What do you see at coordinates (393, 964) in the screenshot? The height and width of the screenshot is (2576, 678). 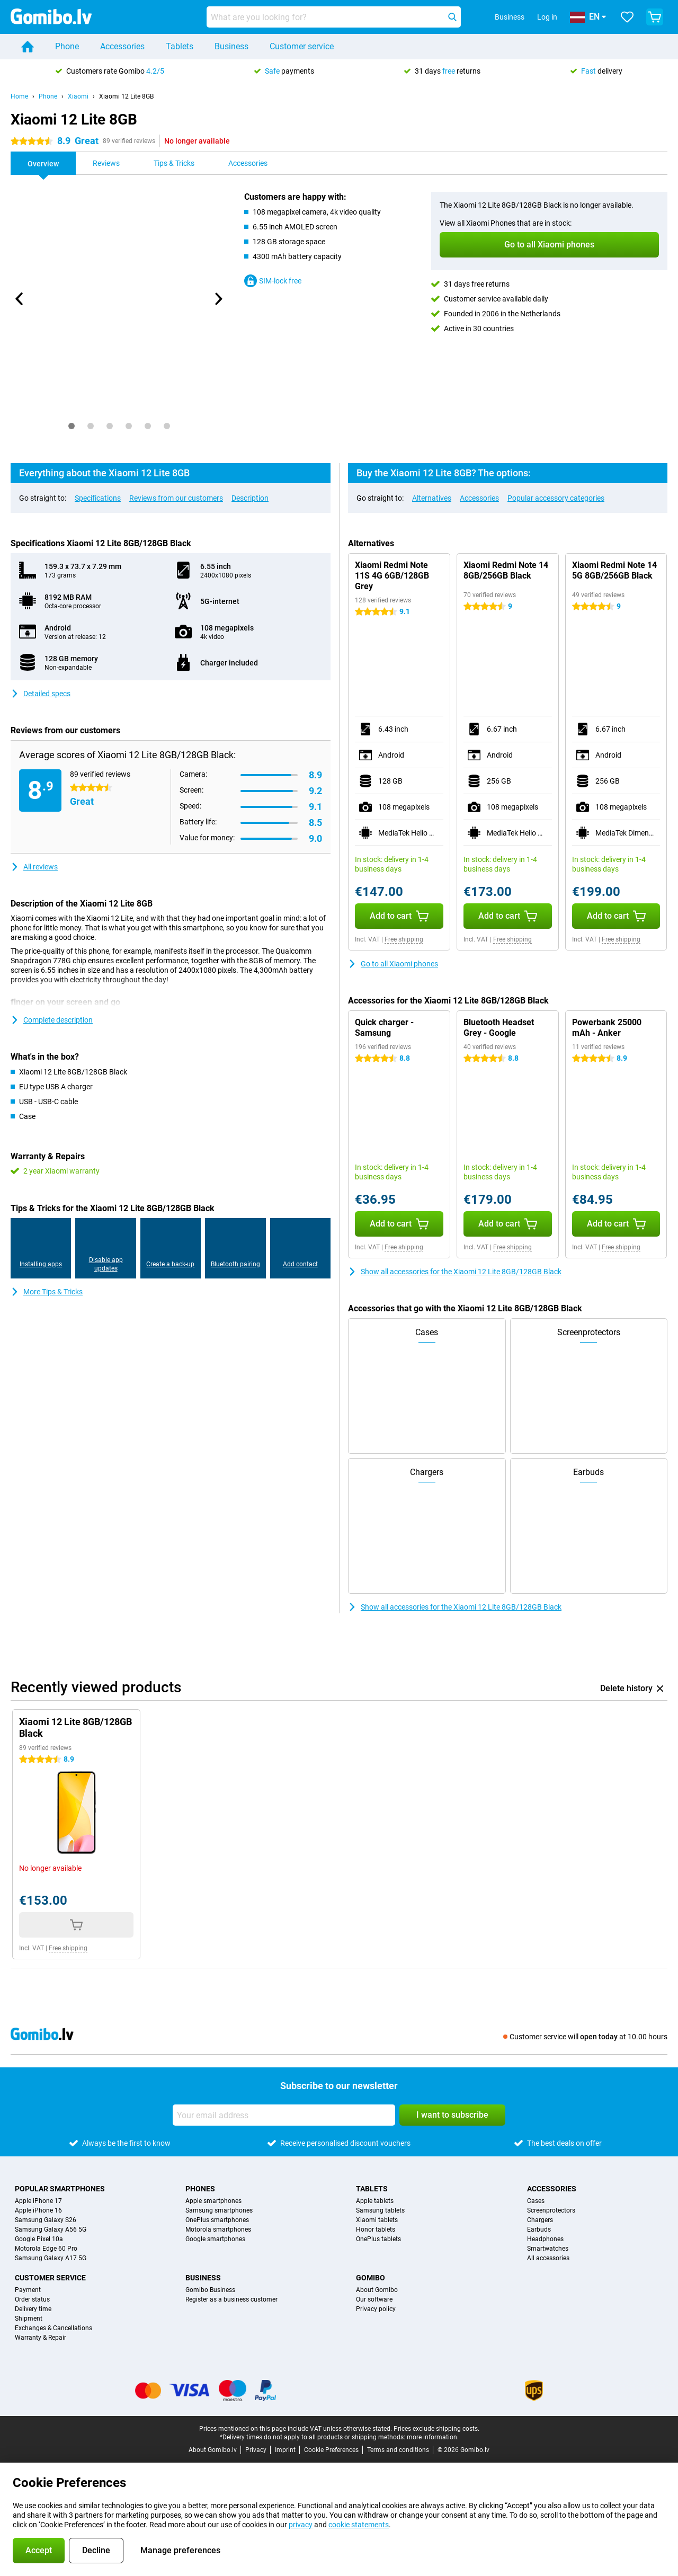 I see `Go to all Xiaomi phones` at bounding box center [393, 964].